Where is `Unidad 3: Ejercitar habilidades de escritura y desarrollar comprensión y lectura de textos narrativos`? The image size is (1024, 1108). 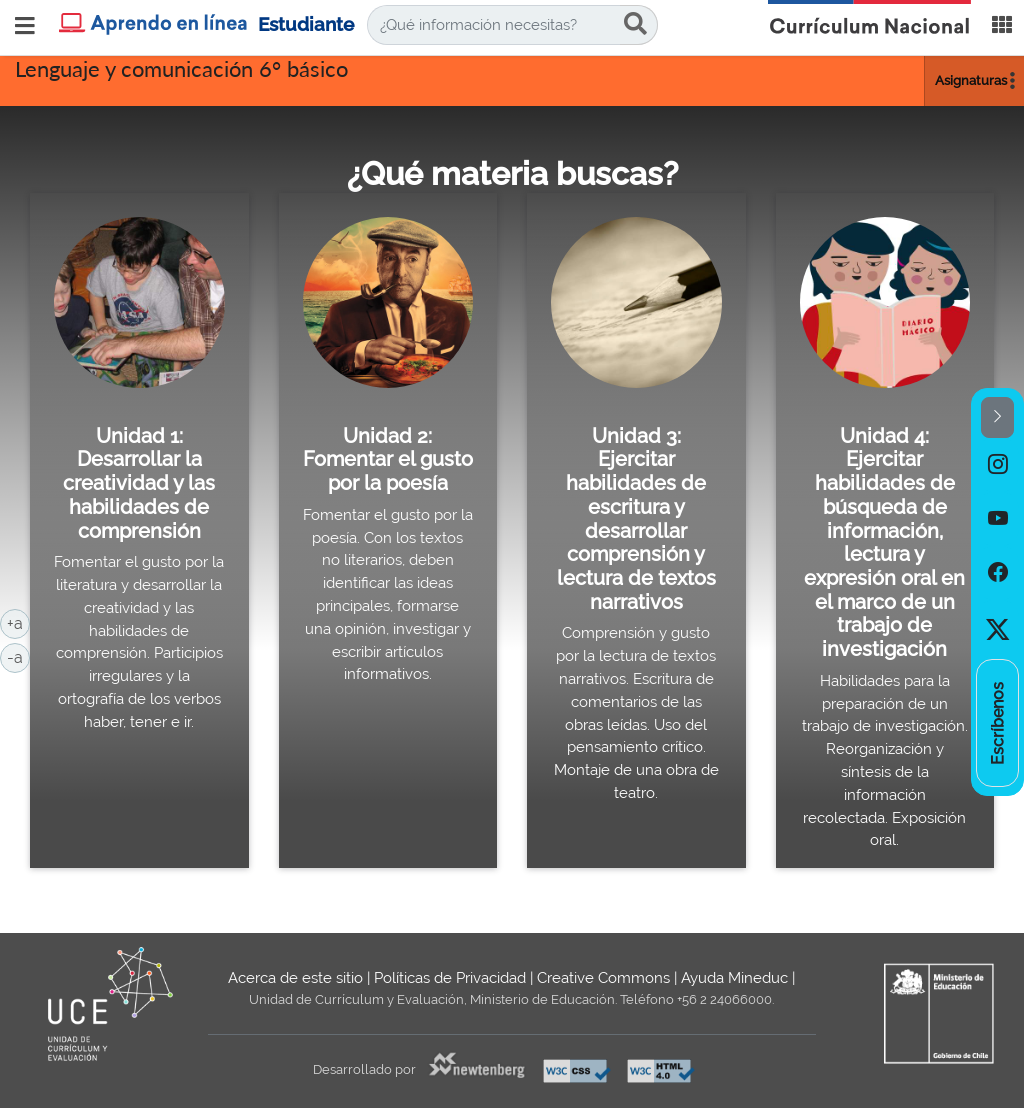 Unidad 3: Ejercitar habilidades de escritura y desarrollar comprensión y lectura de textos narrativos is located at coordinates (636, 519).